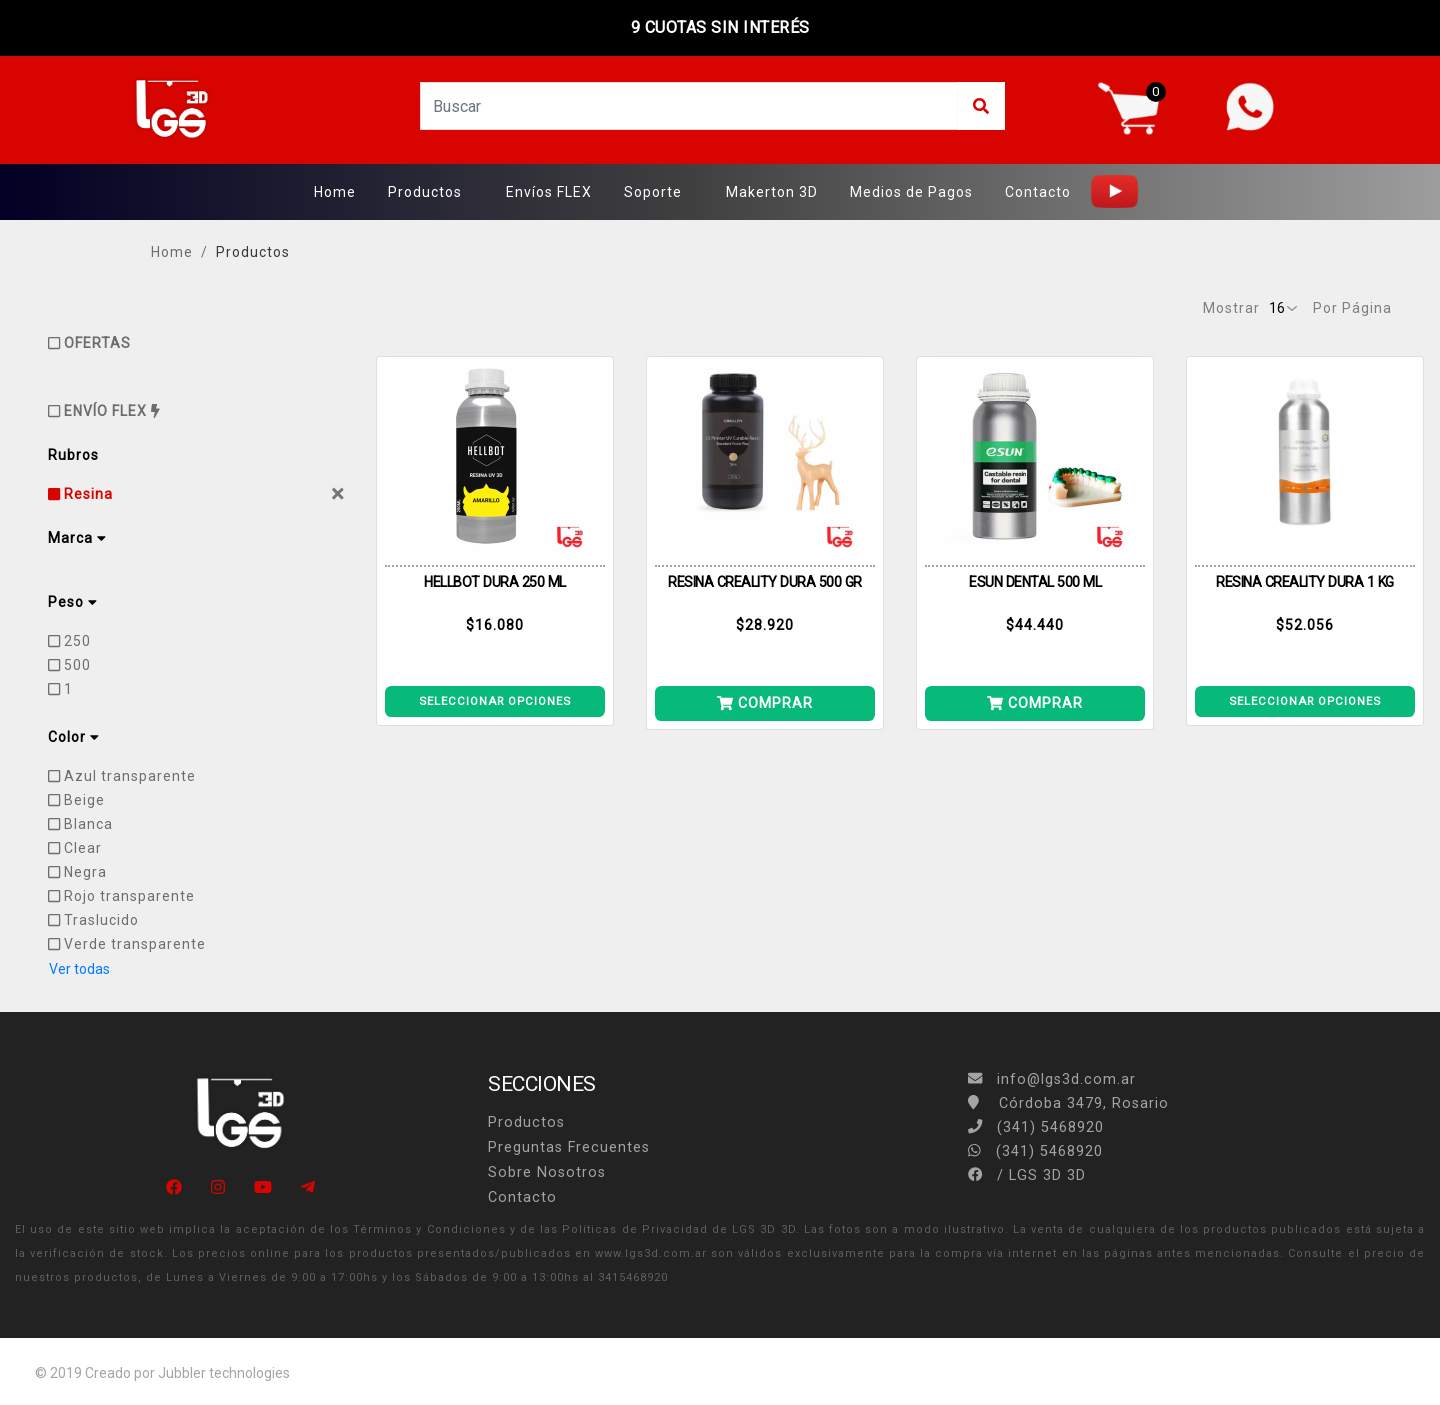 The height and width of the screenshot is (1405, 1440). What do you see at coordinates (549, 192) in the screenshot?
I see `Envíos FLEX` at bounding box center [549, 192].